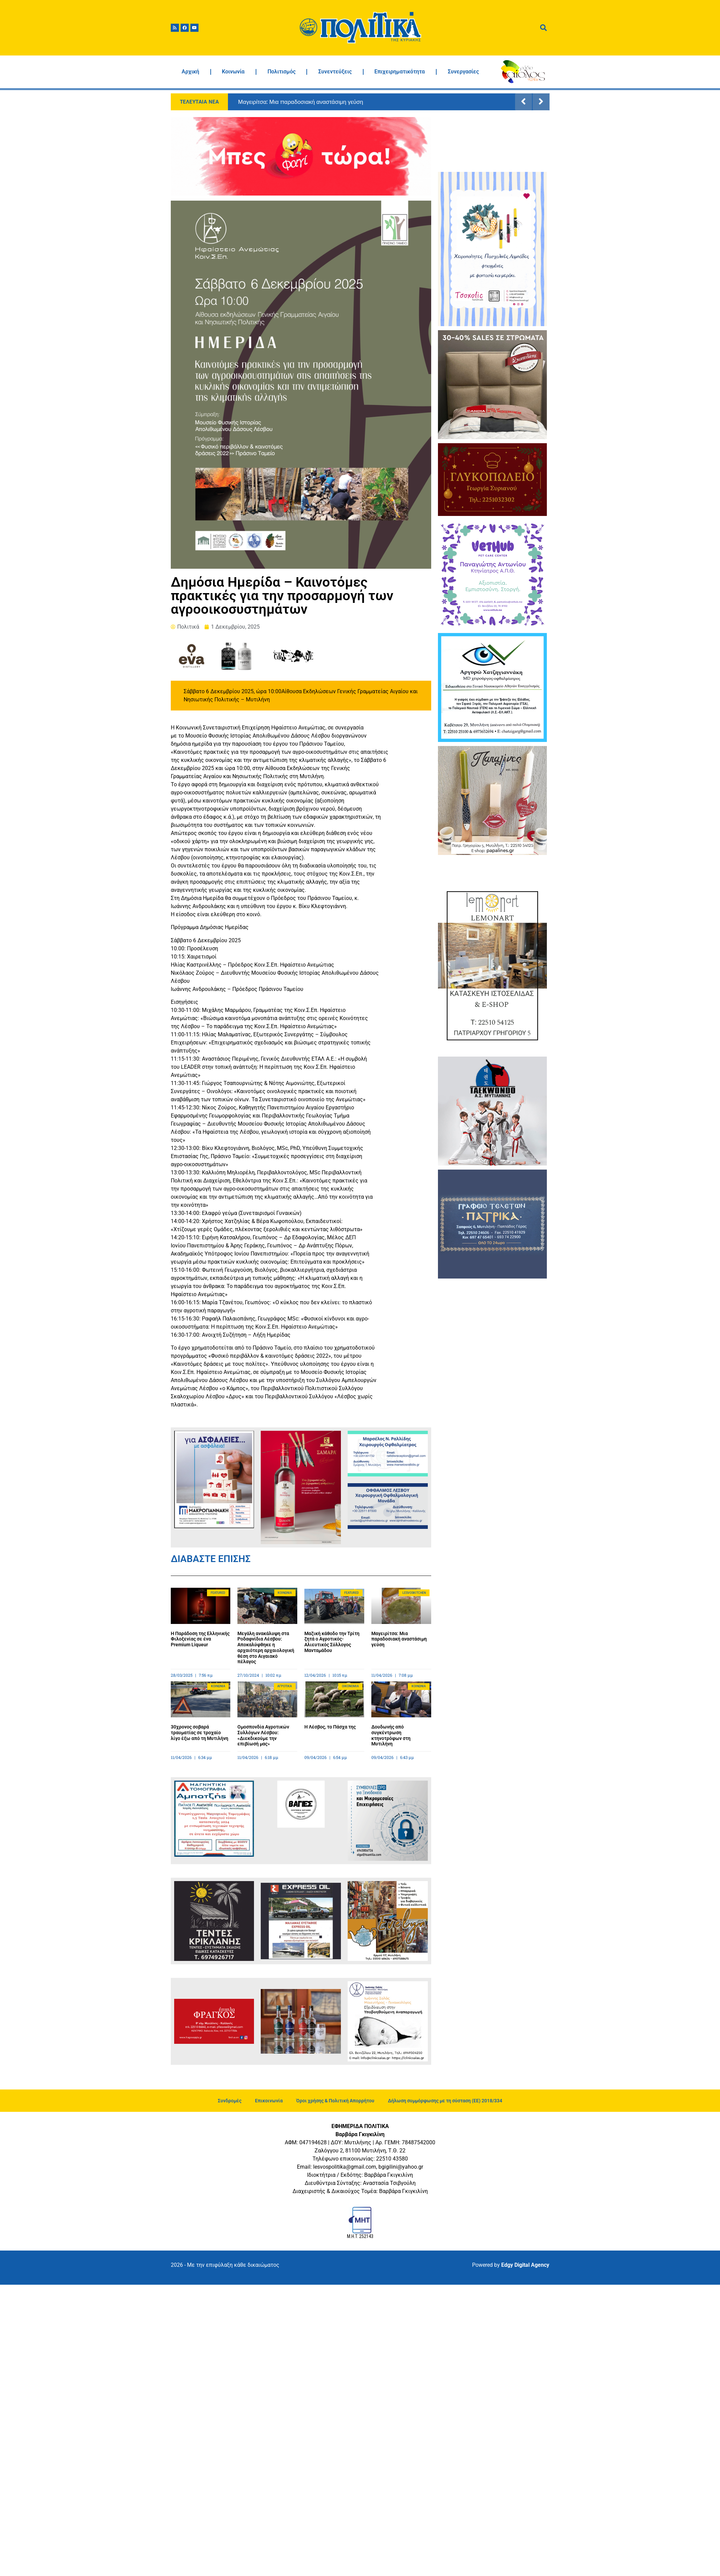 The image size is (720, 2576). What do you see at coordinates (300, 102) in the screenshot?
I see `Μαγειρίτσα: Μια παραδοσιακή αναστάσιμη γεύση` at bounding box center [300, 102].